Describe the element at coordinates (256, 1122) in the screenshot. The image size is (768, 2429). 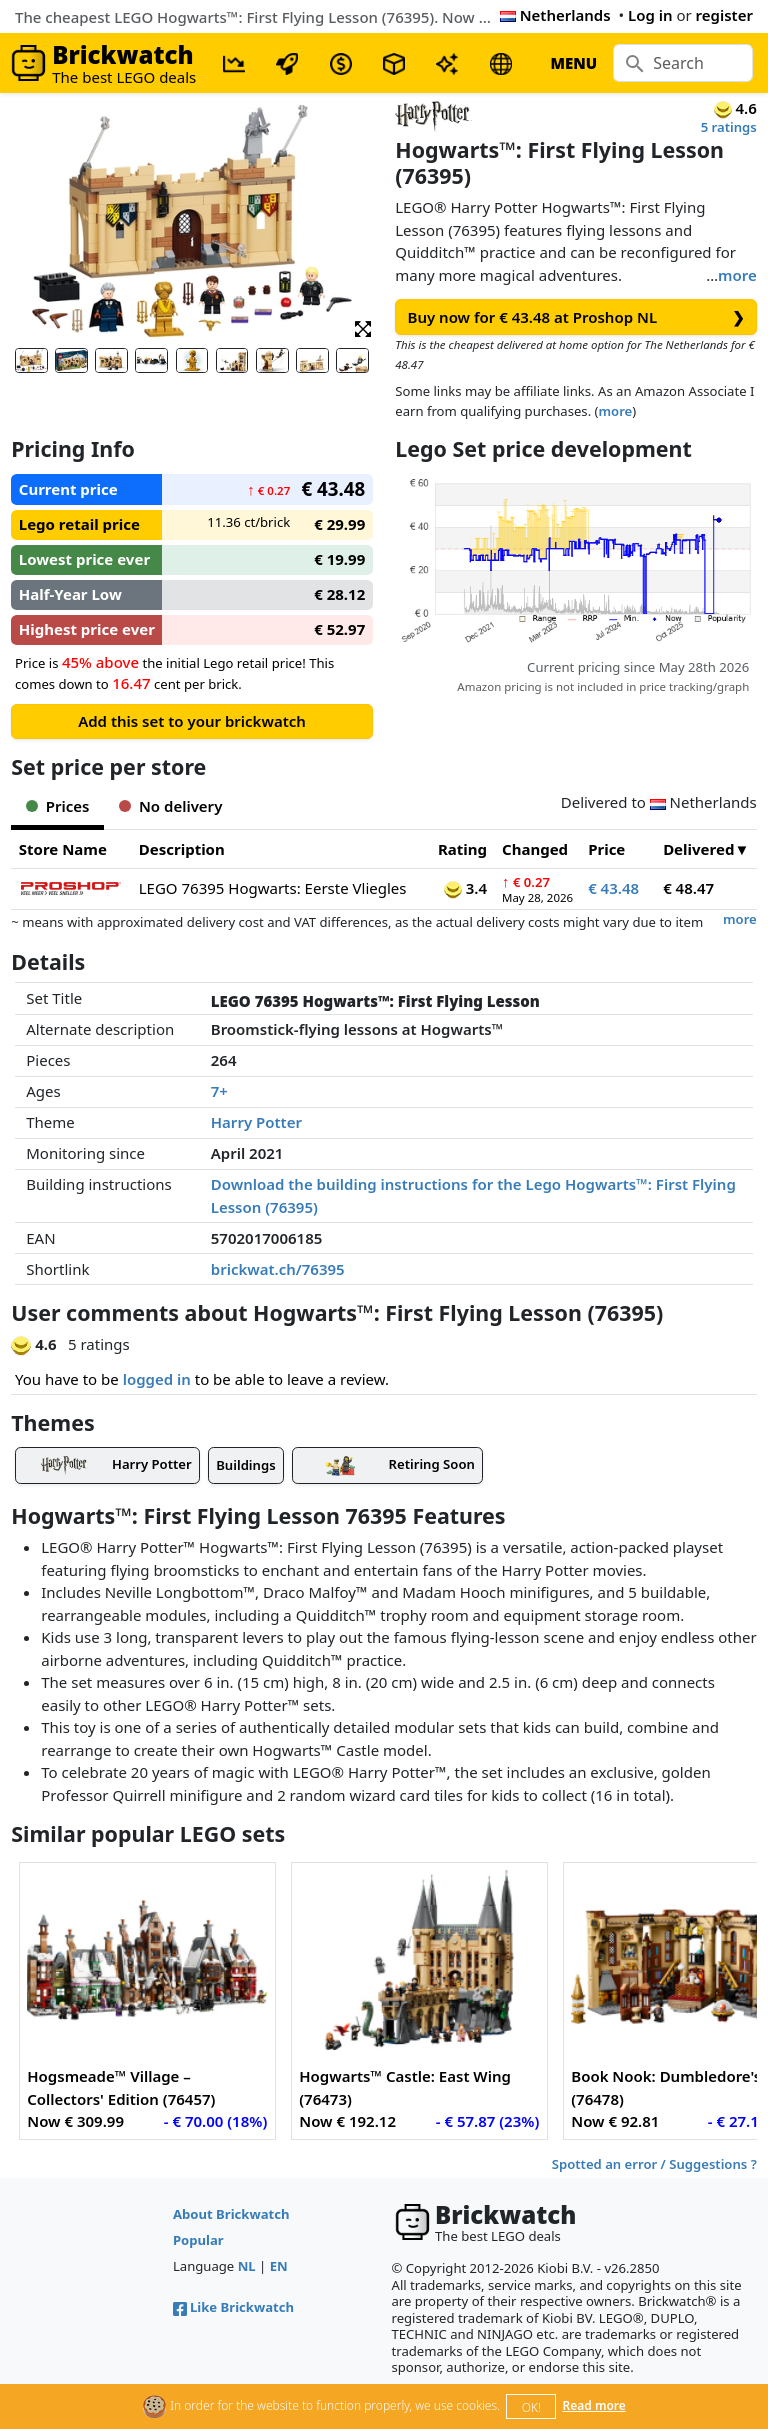
I see `Harry Potter` at that location.